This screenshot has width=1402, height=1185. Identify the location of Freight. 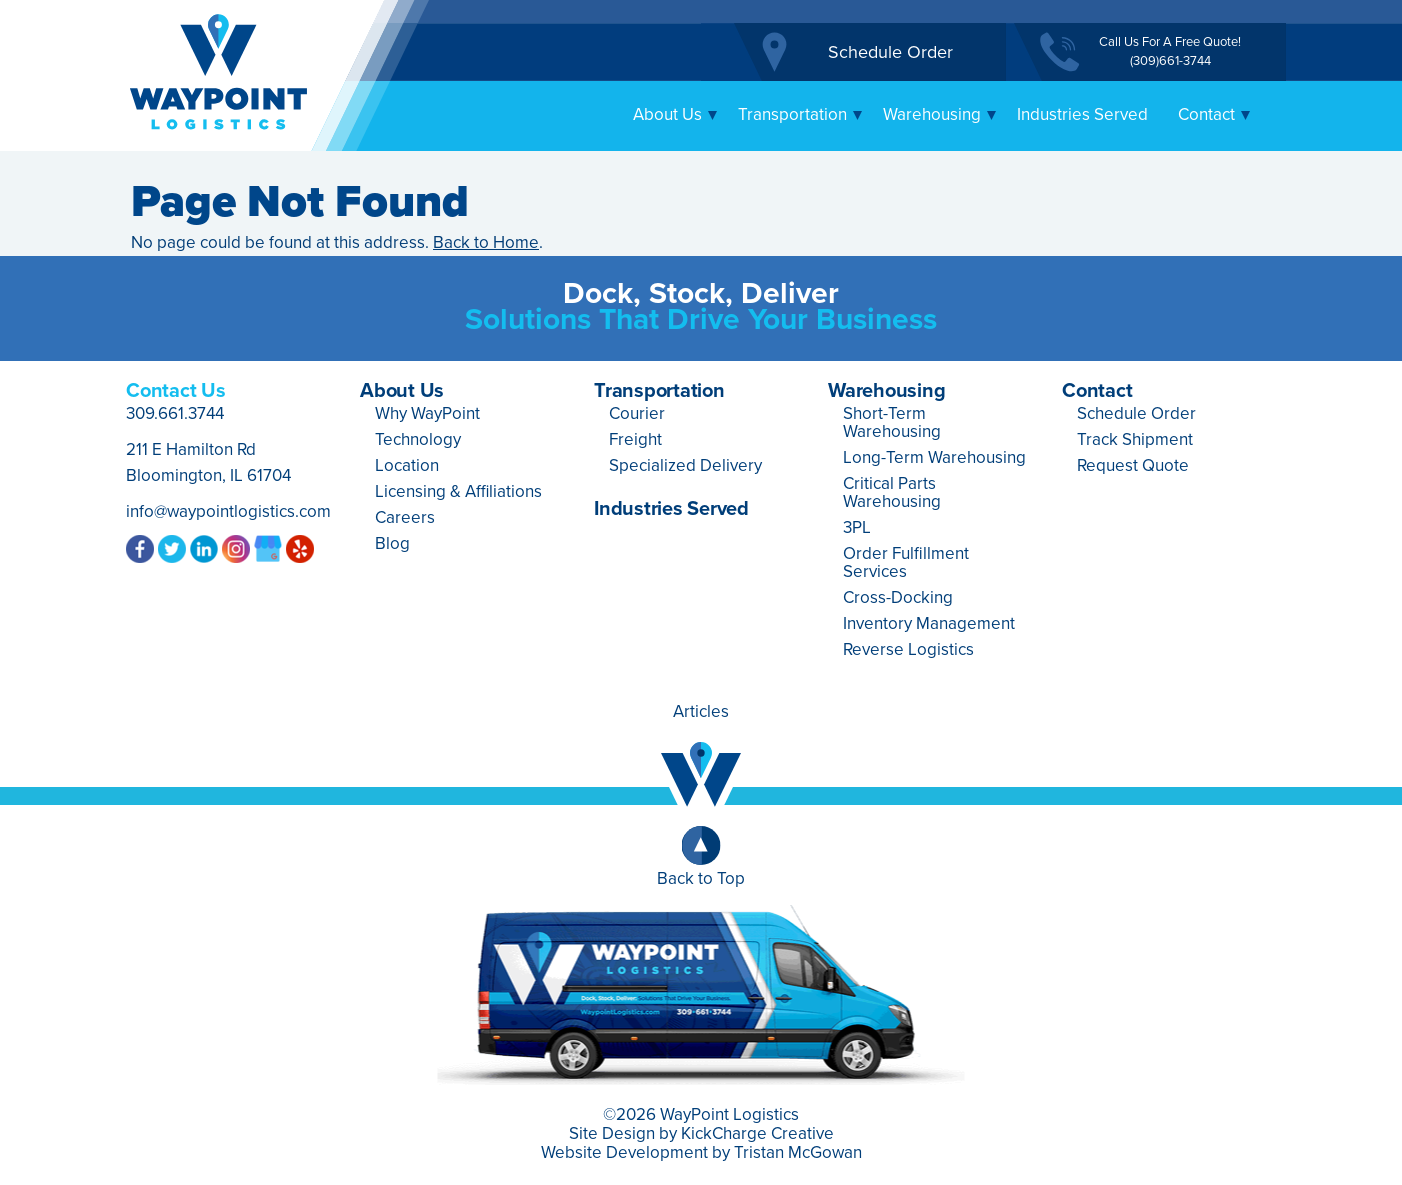
(635, 439).